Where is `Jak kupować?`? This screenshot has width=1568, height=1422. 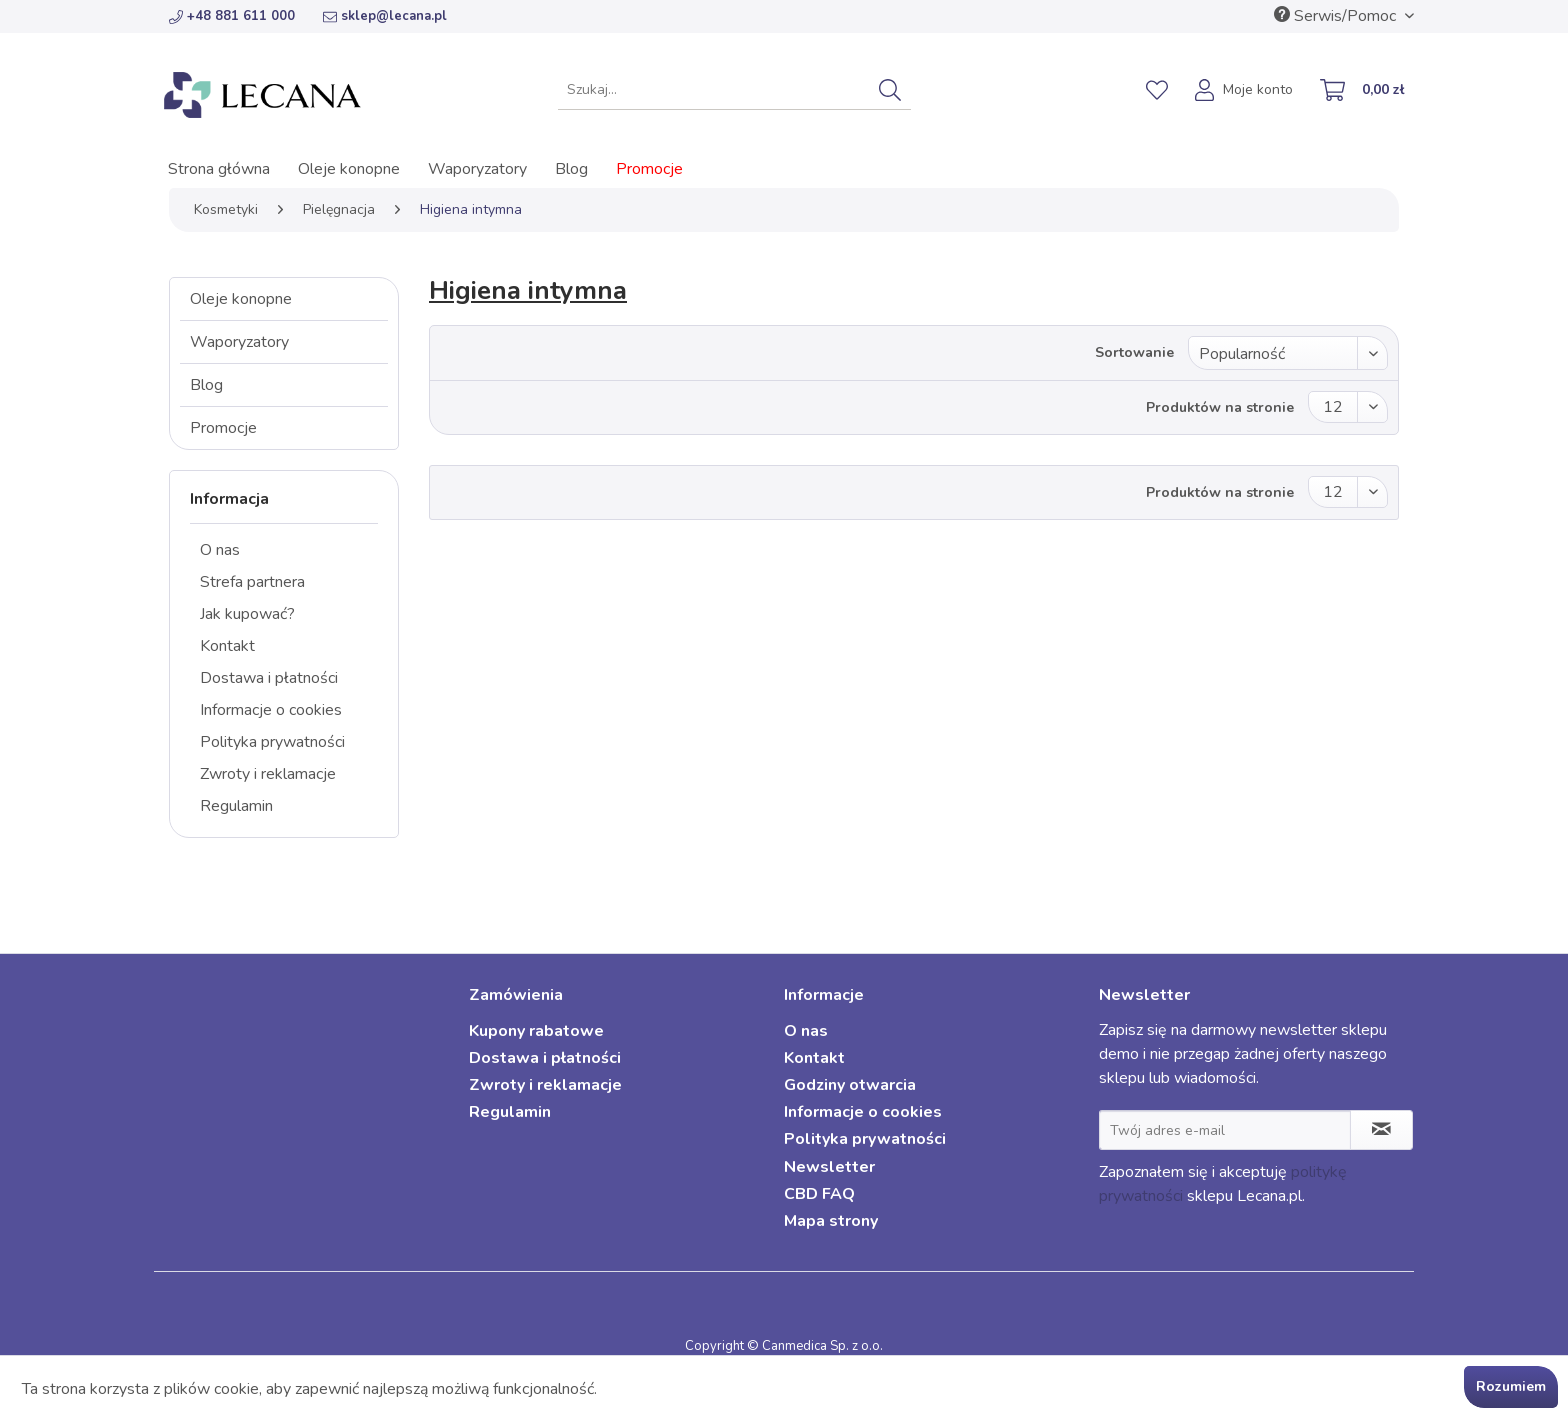
Jak kupować? is located at coordinates (247, 614).